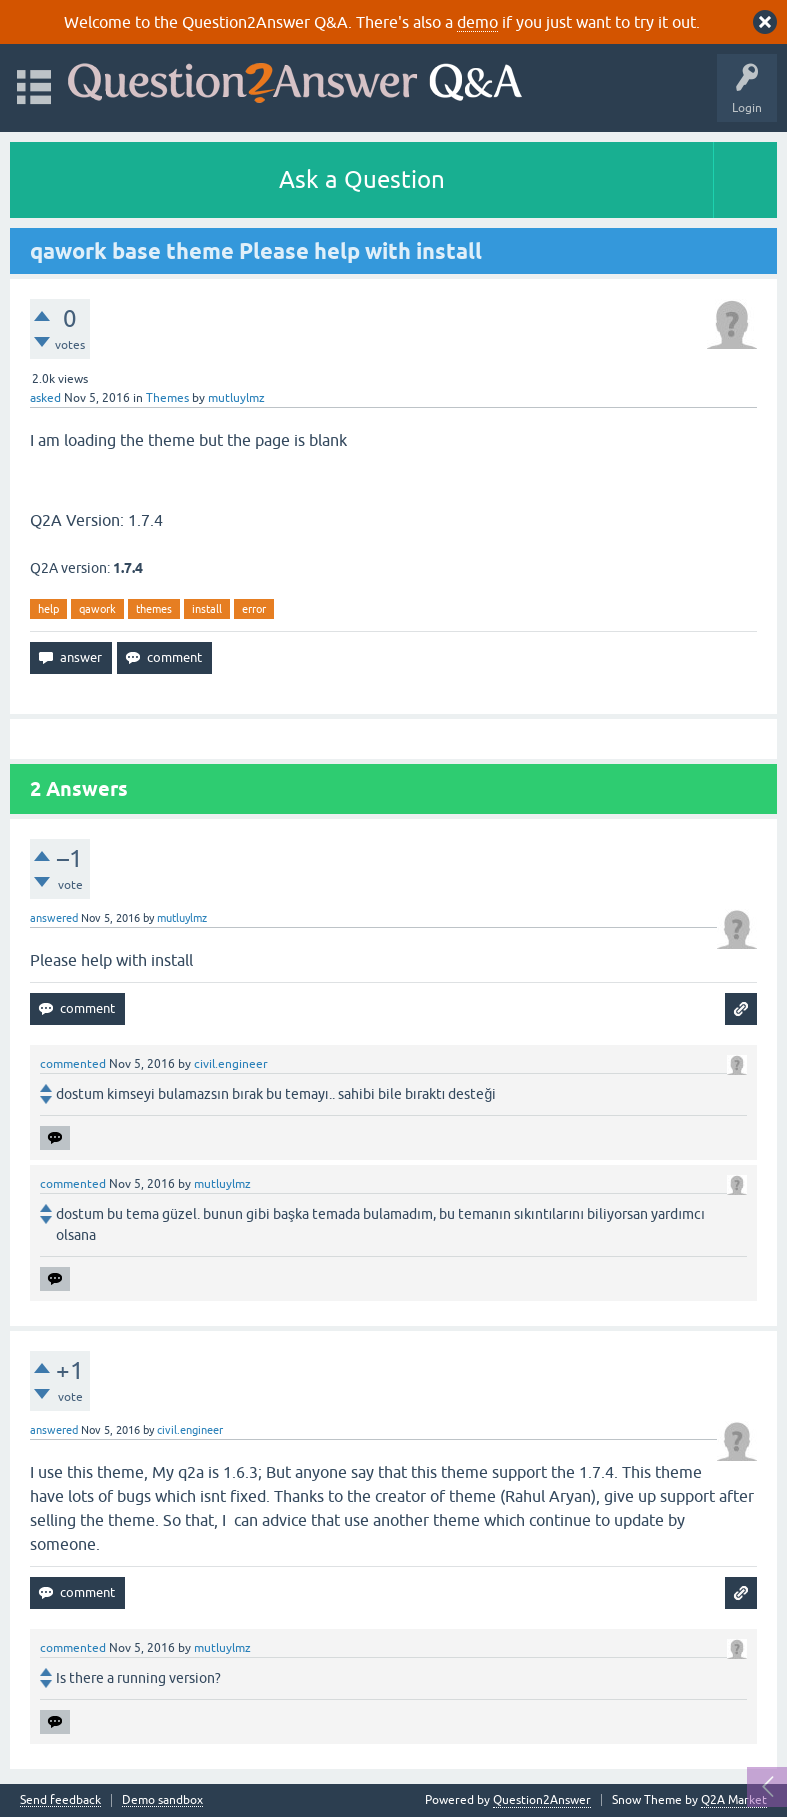 This screenshot has width=787, height=1817. I want to click on demo, so click(477, 22).